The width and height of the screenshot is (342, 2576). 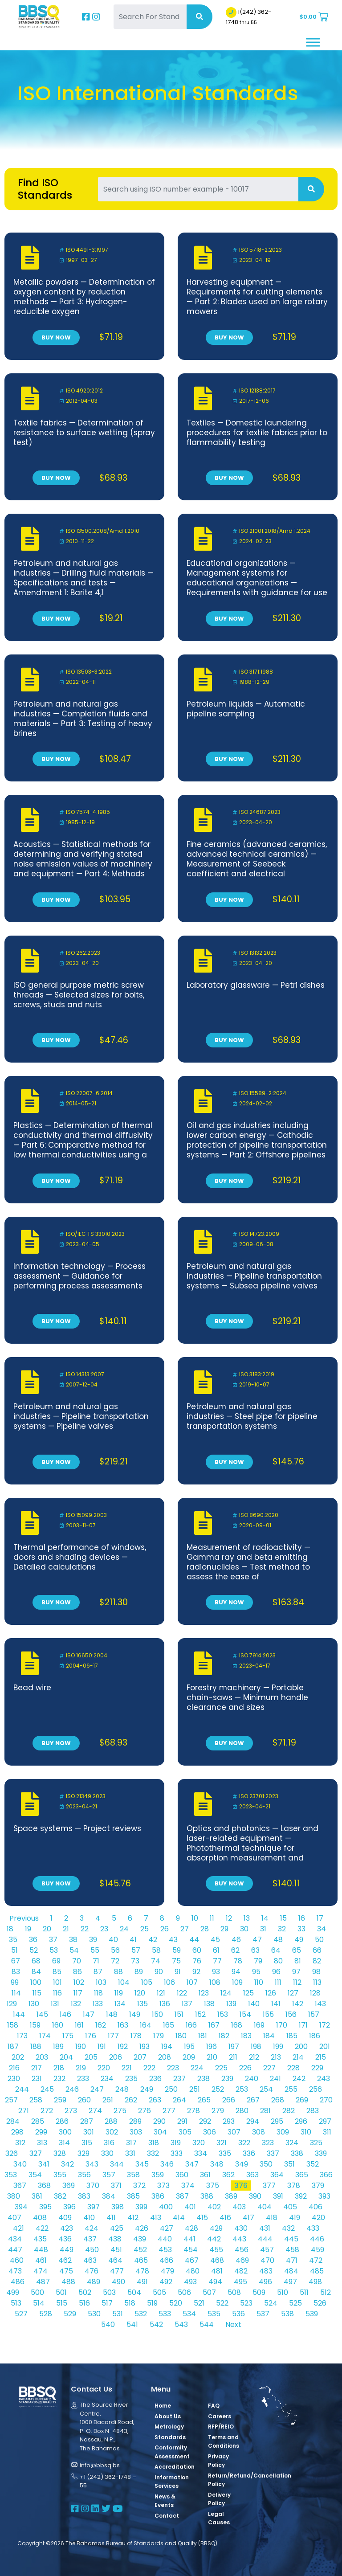 I want to click on 420, so click(x=318, y=2217).